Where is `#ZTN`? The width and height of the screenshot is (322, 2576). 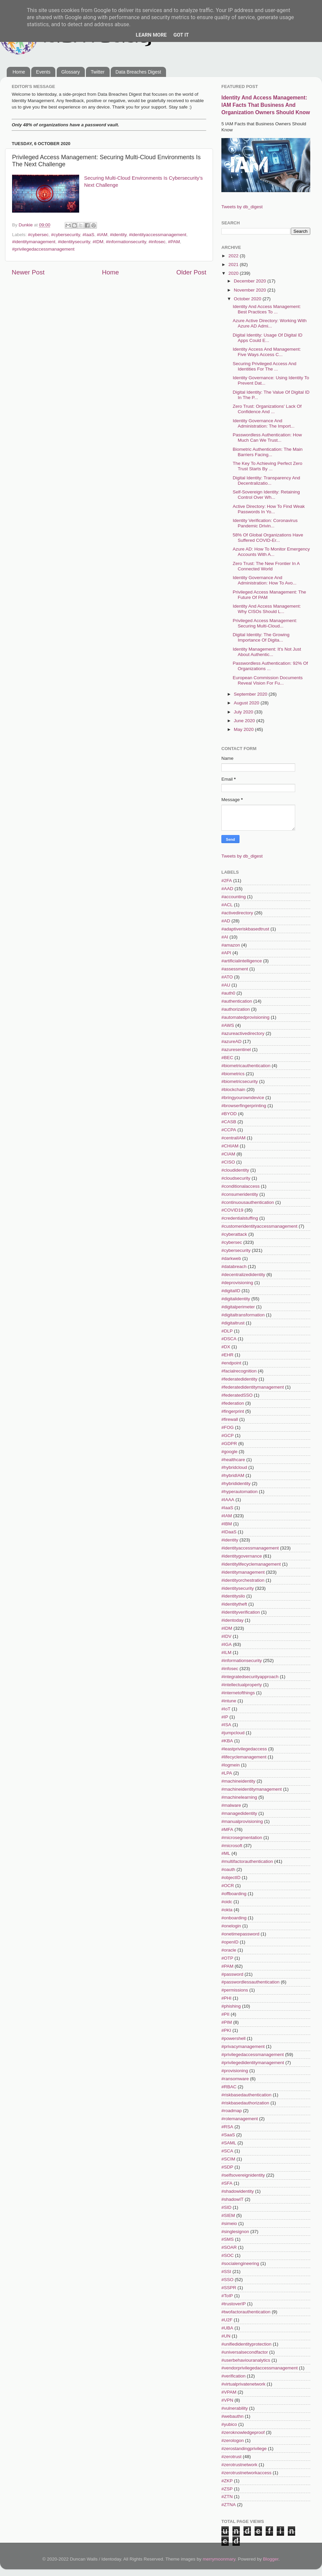 #ZTN is located at coordinates (227, 2496).